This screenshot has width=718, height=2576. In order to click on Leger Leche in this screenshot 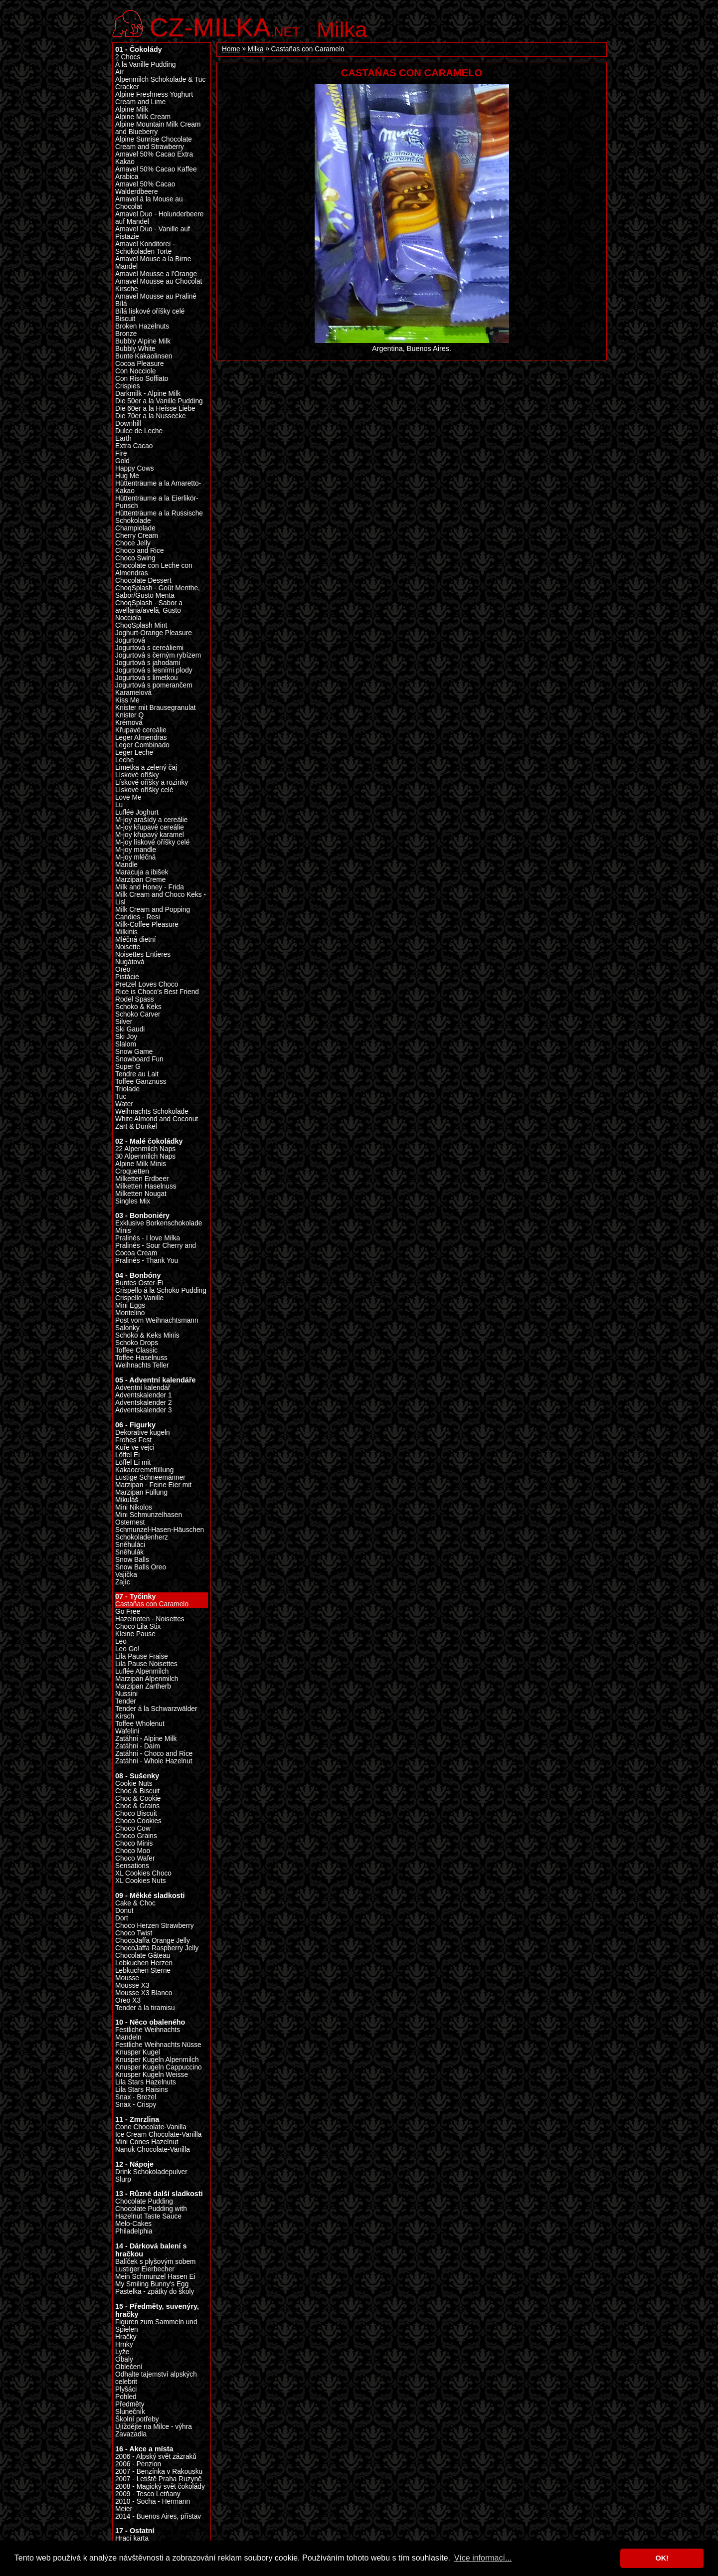, I will do `click(134, 752)`.